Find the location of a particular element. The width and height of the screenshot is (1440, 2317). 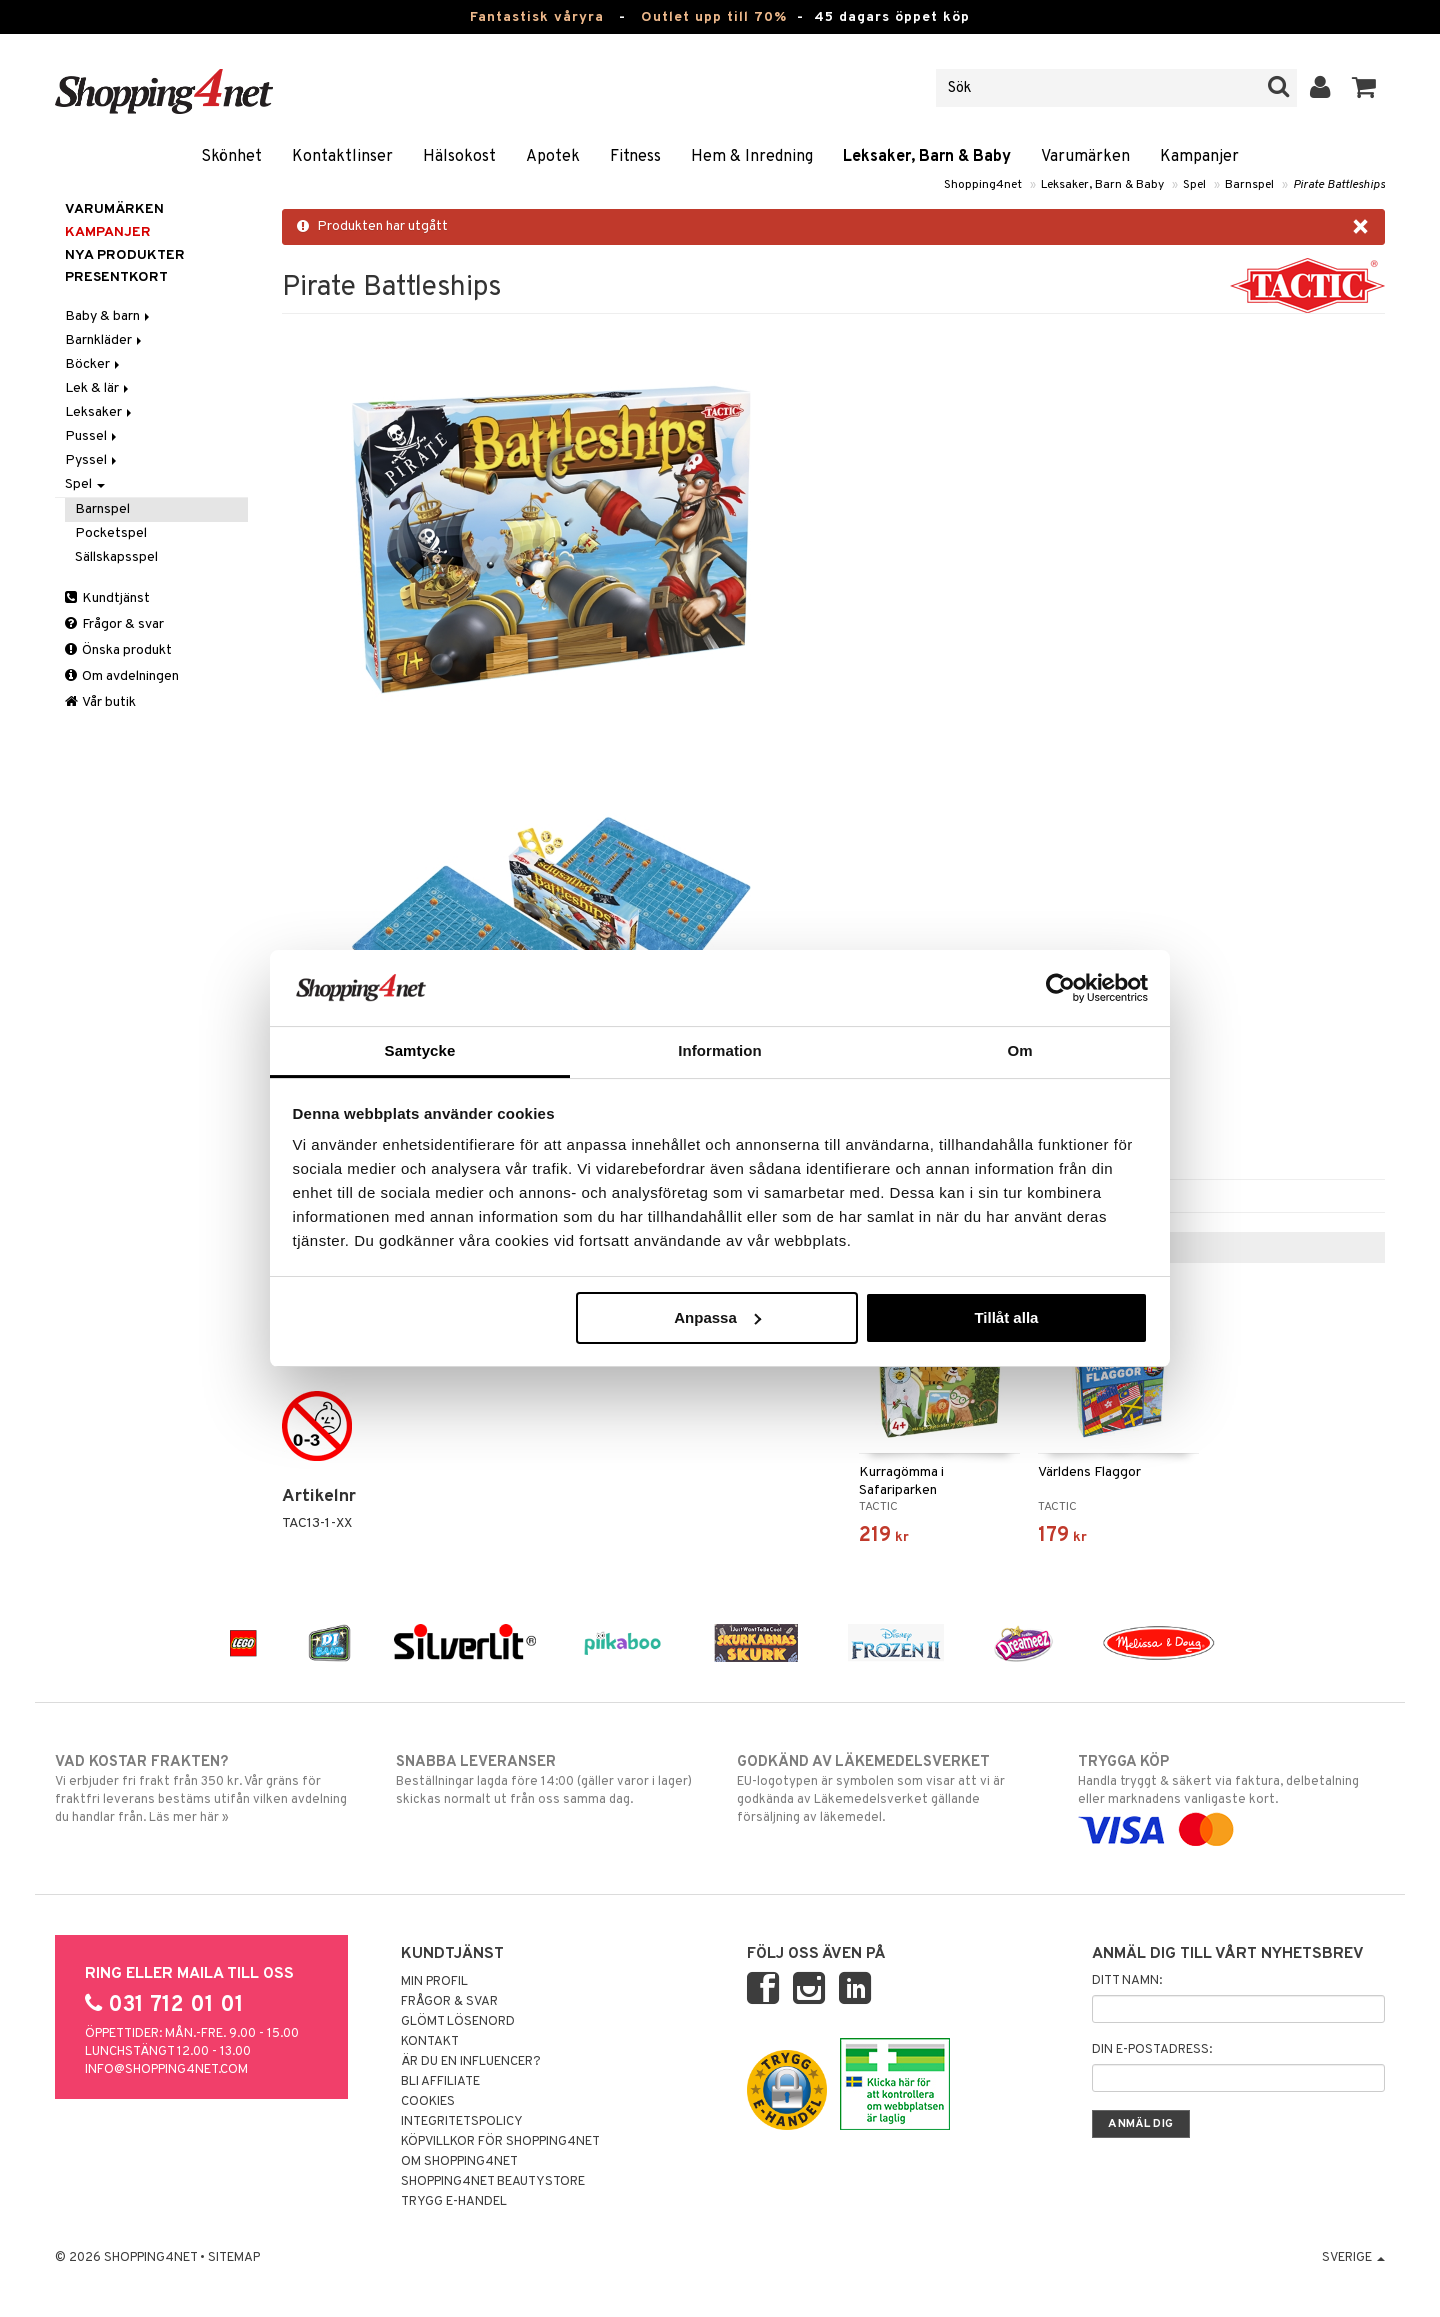

Outlet upp till 70% is located at coordinates (714, 17).